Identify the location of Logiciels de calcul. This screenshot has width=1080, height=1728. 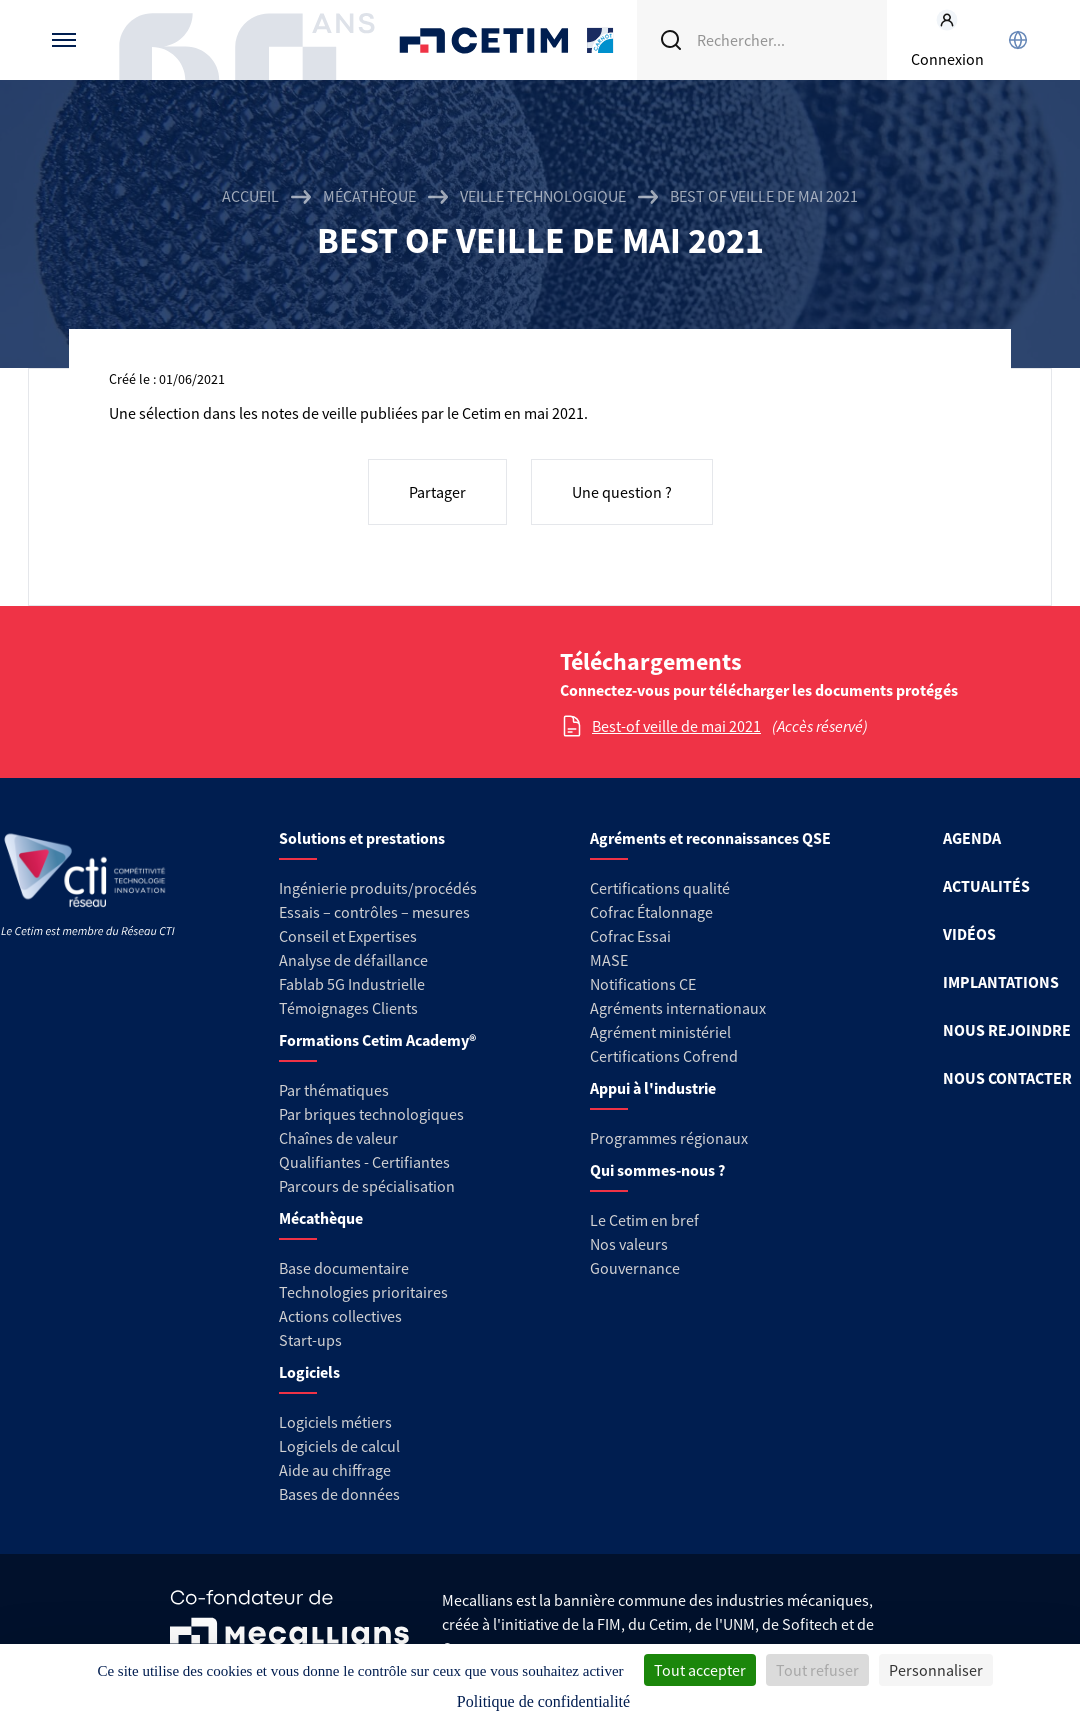
(339, 1446).